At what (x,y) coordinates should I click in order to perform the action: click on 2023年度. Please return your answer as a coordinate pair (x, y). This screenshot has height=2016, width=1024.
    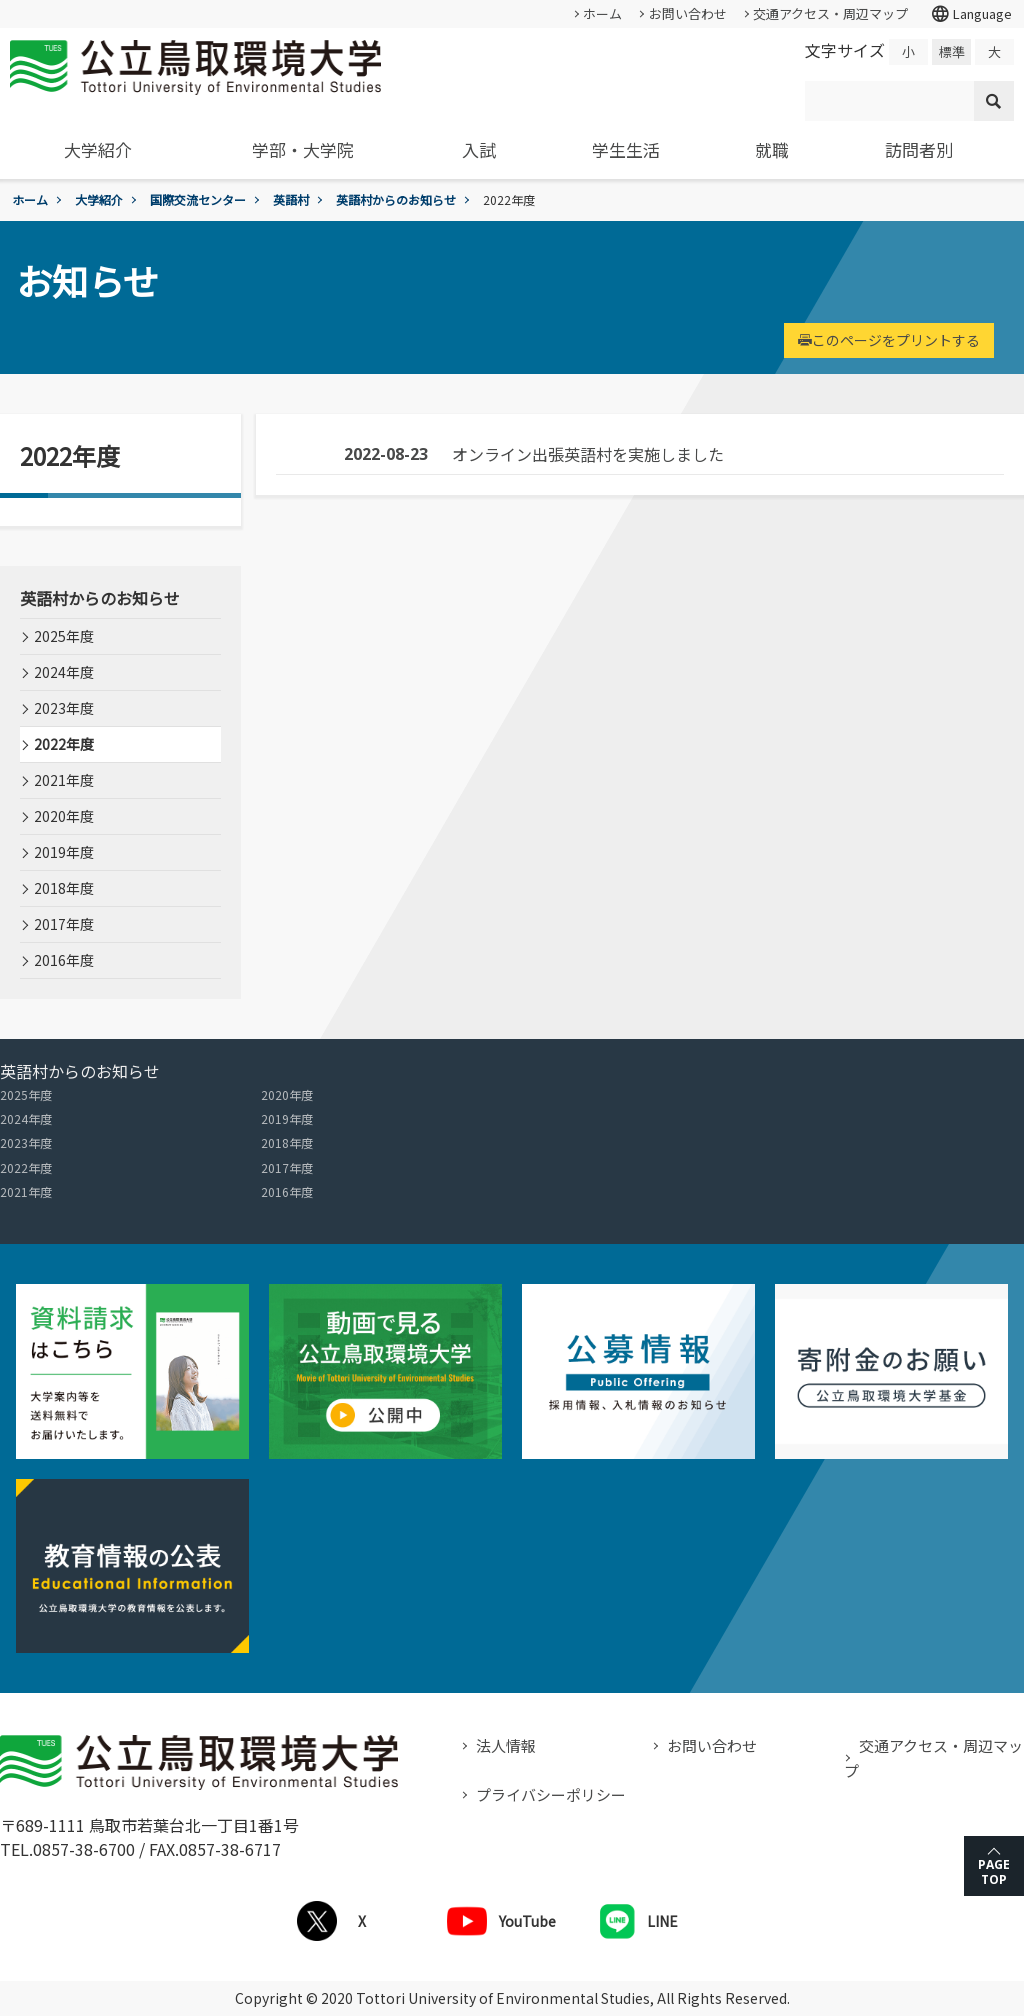
    Looking at the image, I should click on (64, 708).